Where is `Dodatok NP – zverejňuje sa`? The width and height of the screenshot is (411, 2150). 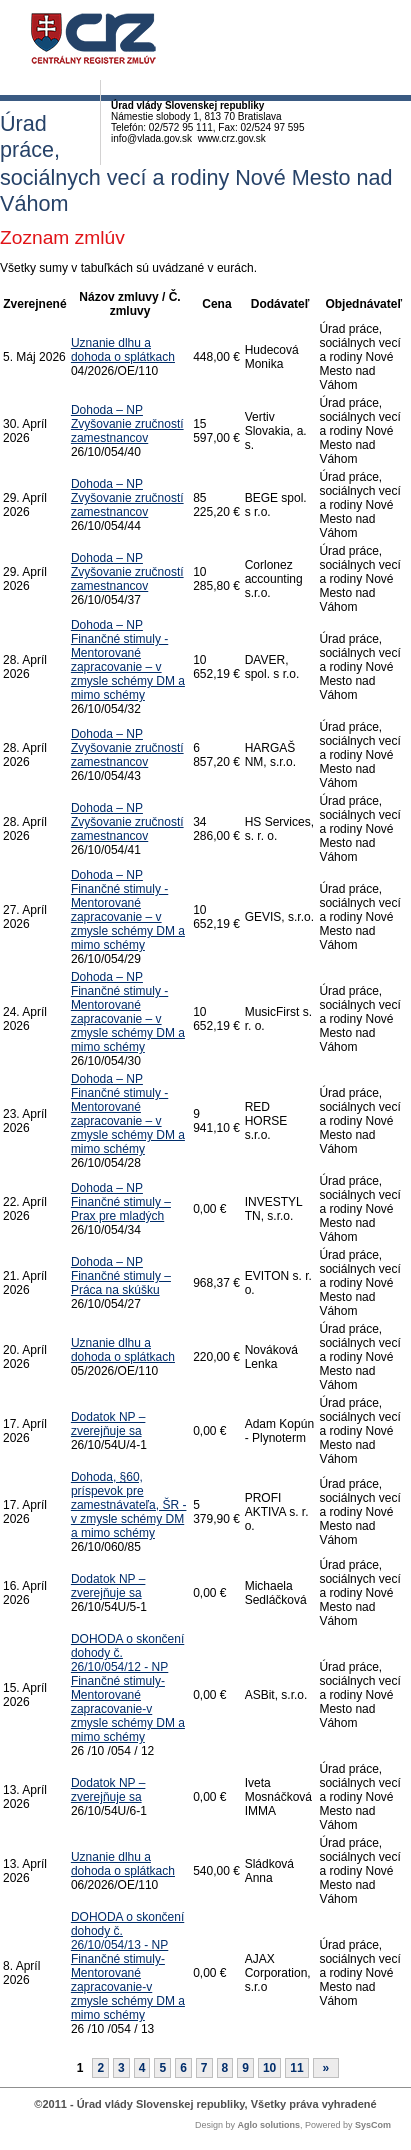
Dodatok NP – zverejňuje sa is located at coordinates (108, 1424).